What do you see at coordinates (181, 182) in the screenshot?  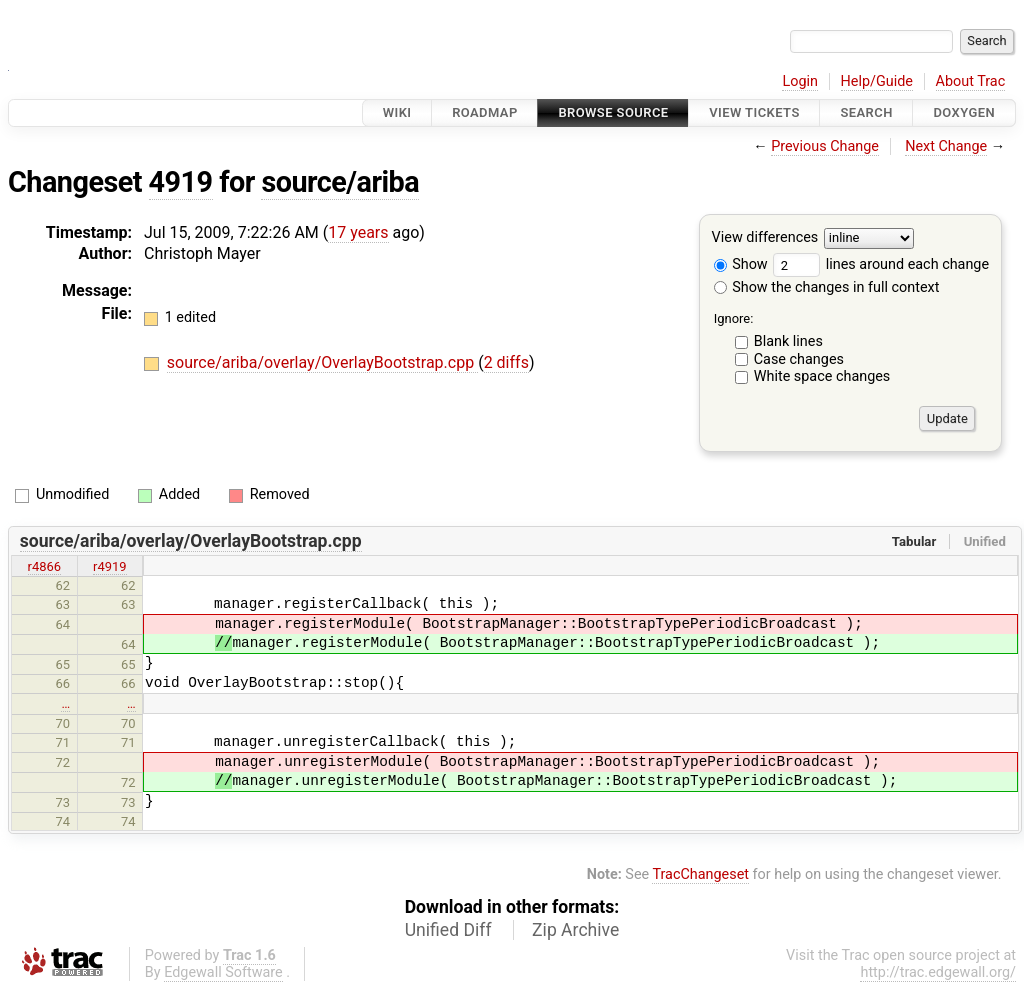 I see `4919` at bounding box center [181, 182].